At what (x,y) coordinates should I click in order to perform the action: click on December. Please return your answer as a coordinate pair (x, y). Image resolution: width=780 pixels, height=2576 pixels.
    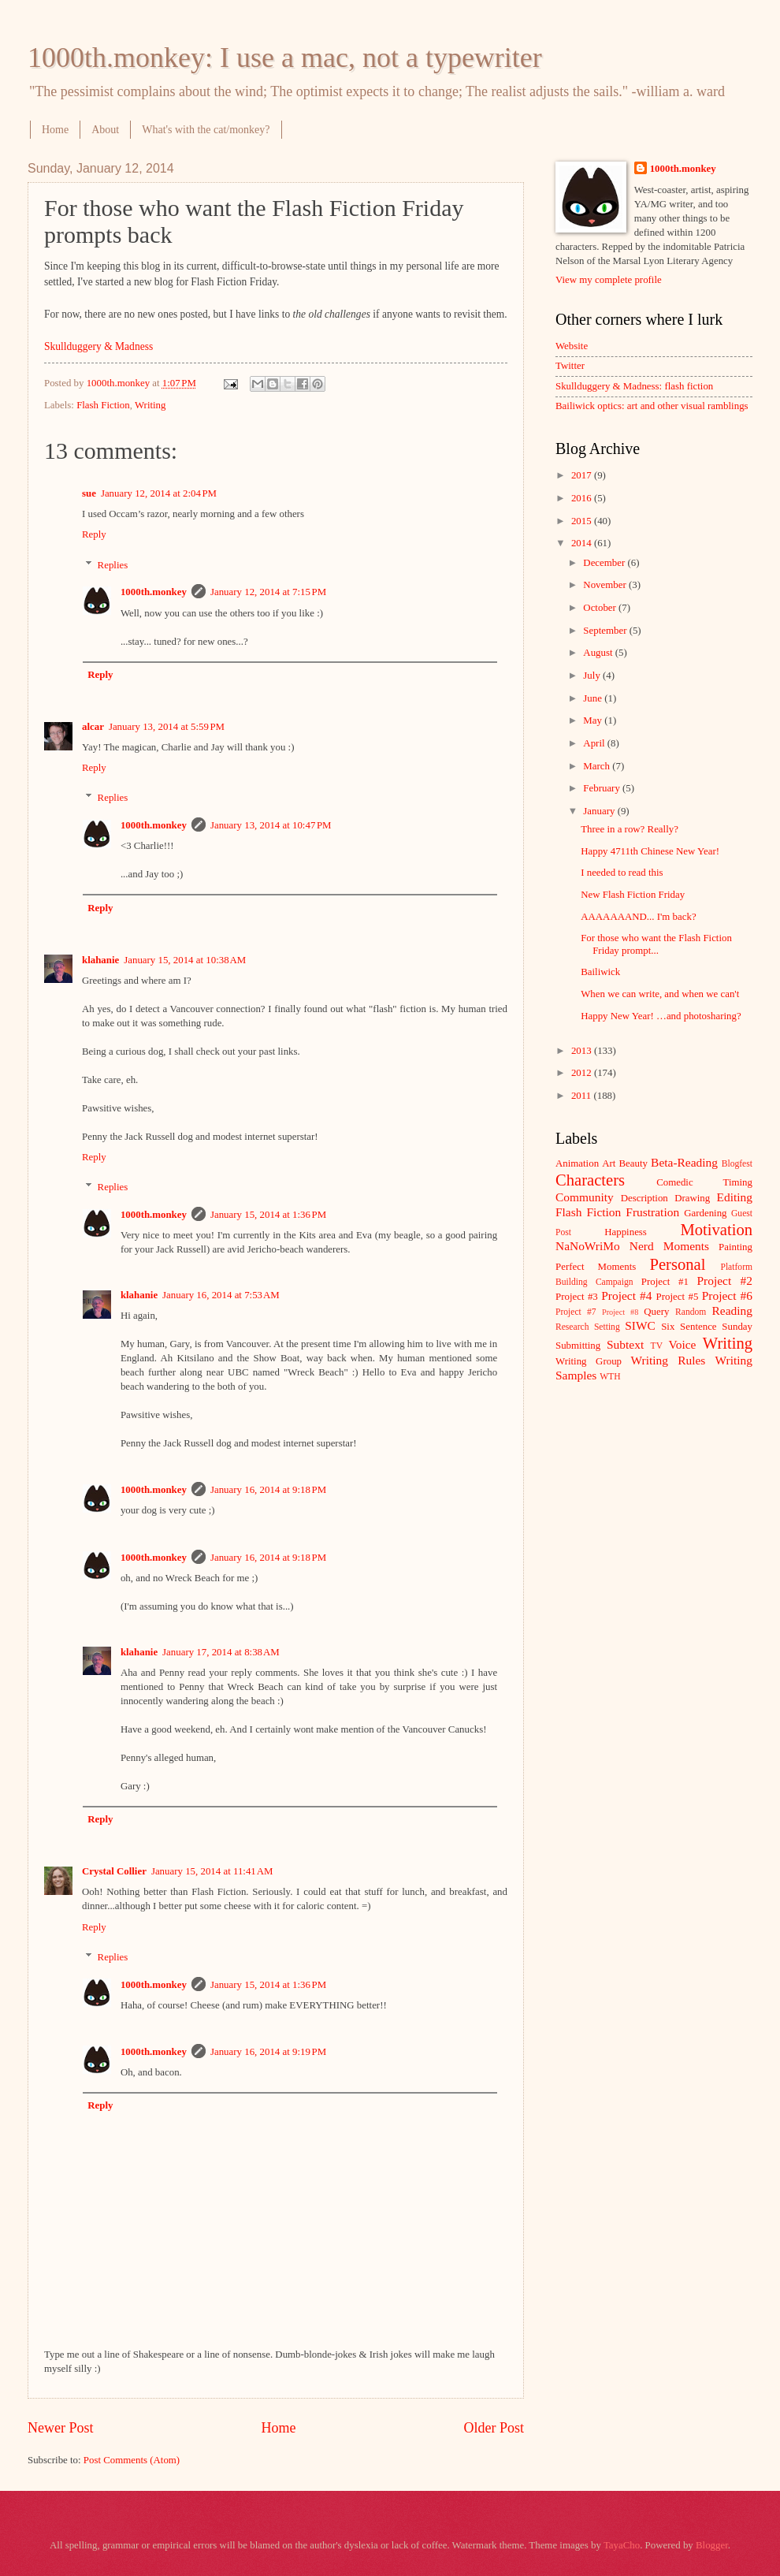
    Looking at the image, I should click on (605, 562).